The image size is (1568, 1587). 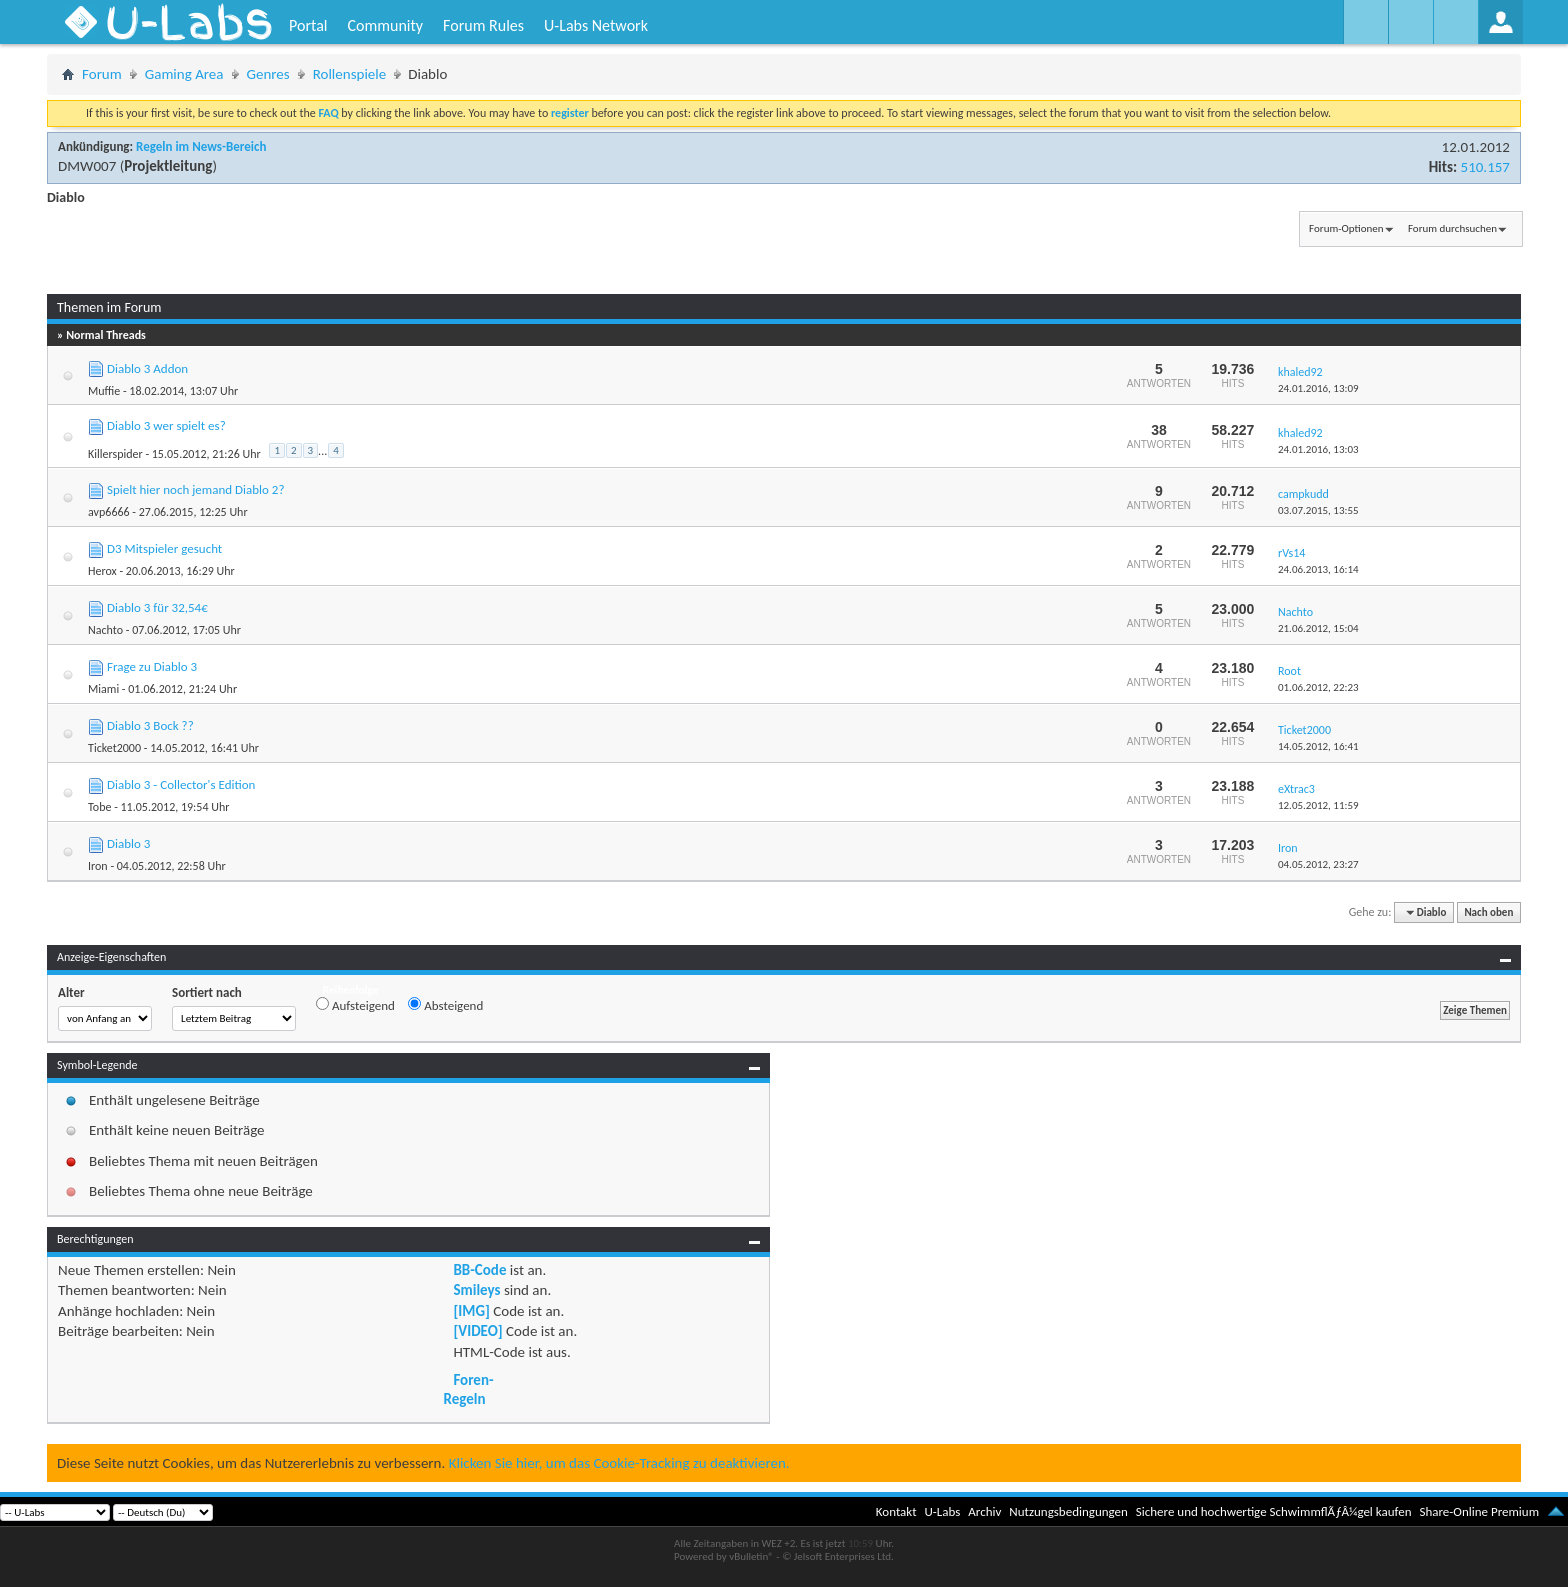 I want to click on 24.06.2013,, so click(x=1318, y=569).